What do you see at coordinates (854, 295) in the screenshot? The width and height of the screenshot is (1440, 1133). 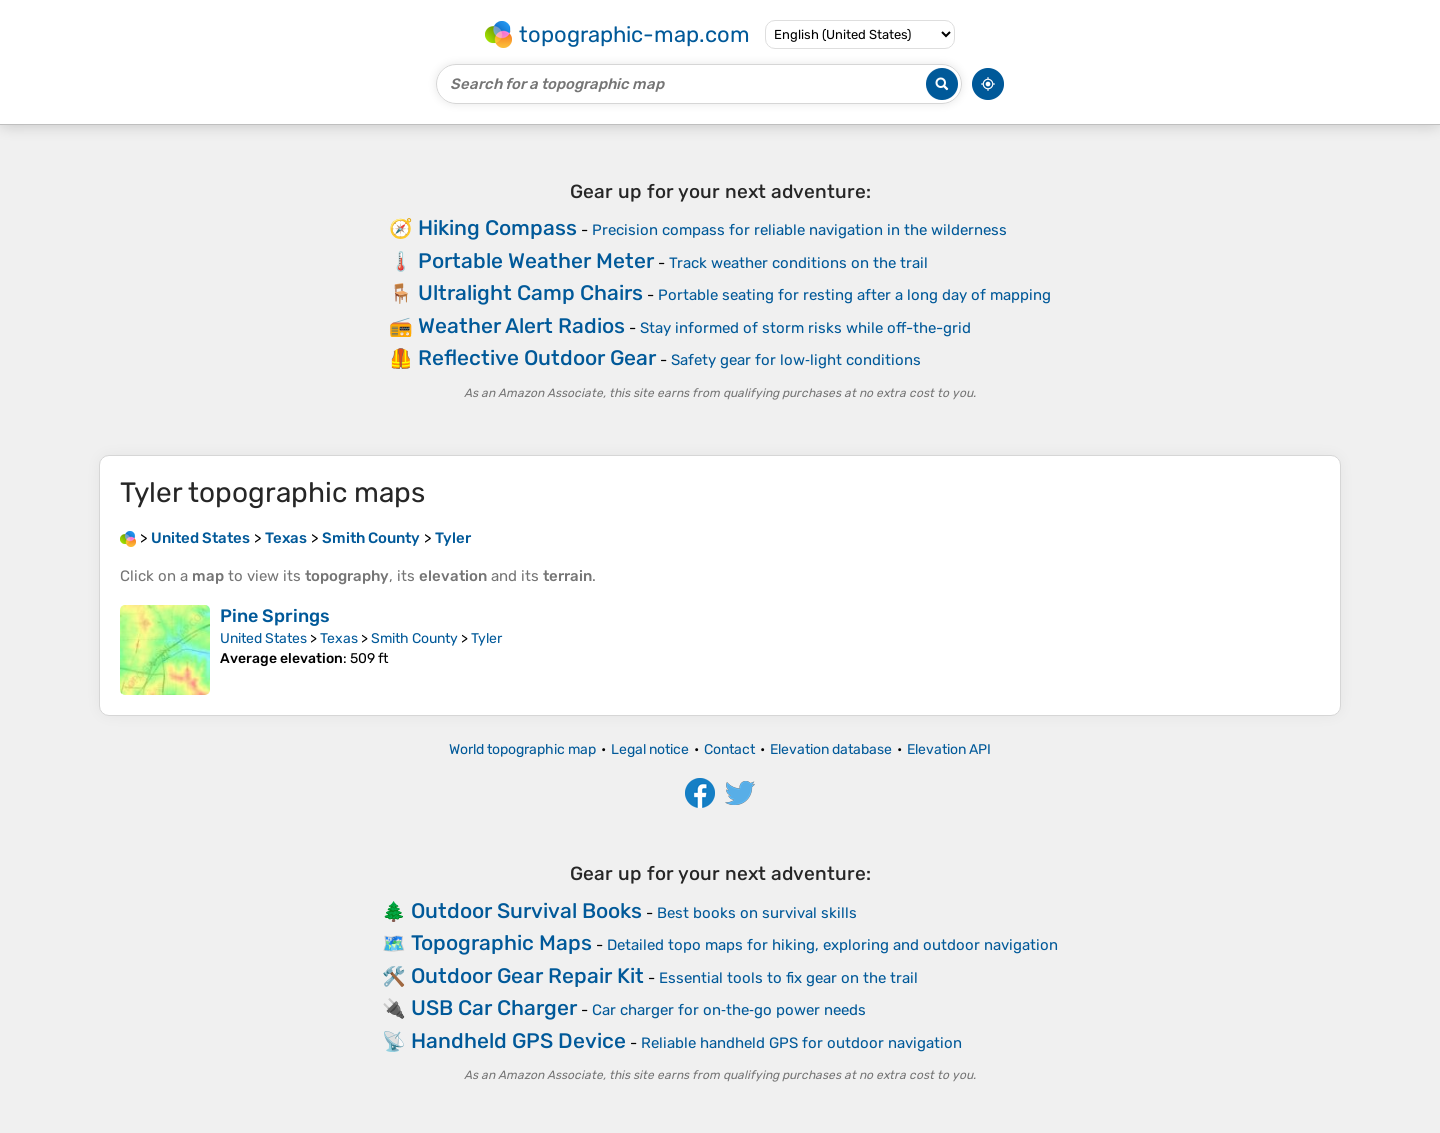 I see `Portable seating for resting after a long day of mapping` at bounding box center [854, 295].